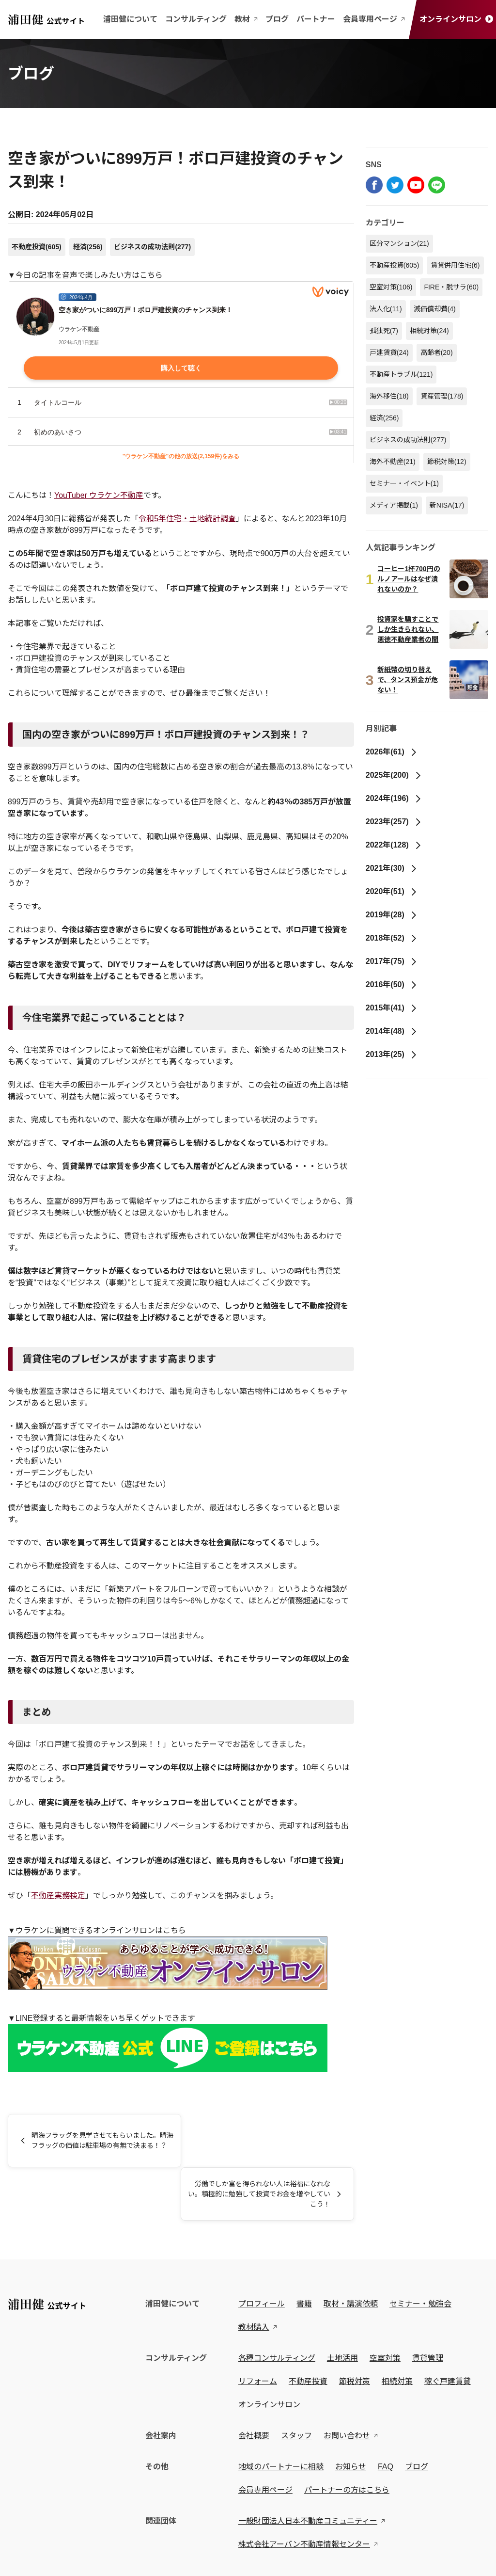 This screenshot has width=496, height=2576. What do you see at coordinates (392, 891) in the screenshot?
I see `2020年(51)` at bounding box center [392, 891].